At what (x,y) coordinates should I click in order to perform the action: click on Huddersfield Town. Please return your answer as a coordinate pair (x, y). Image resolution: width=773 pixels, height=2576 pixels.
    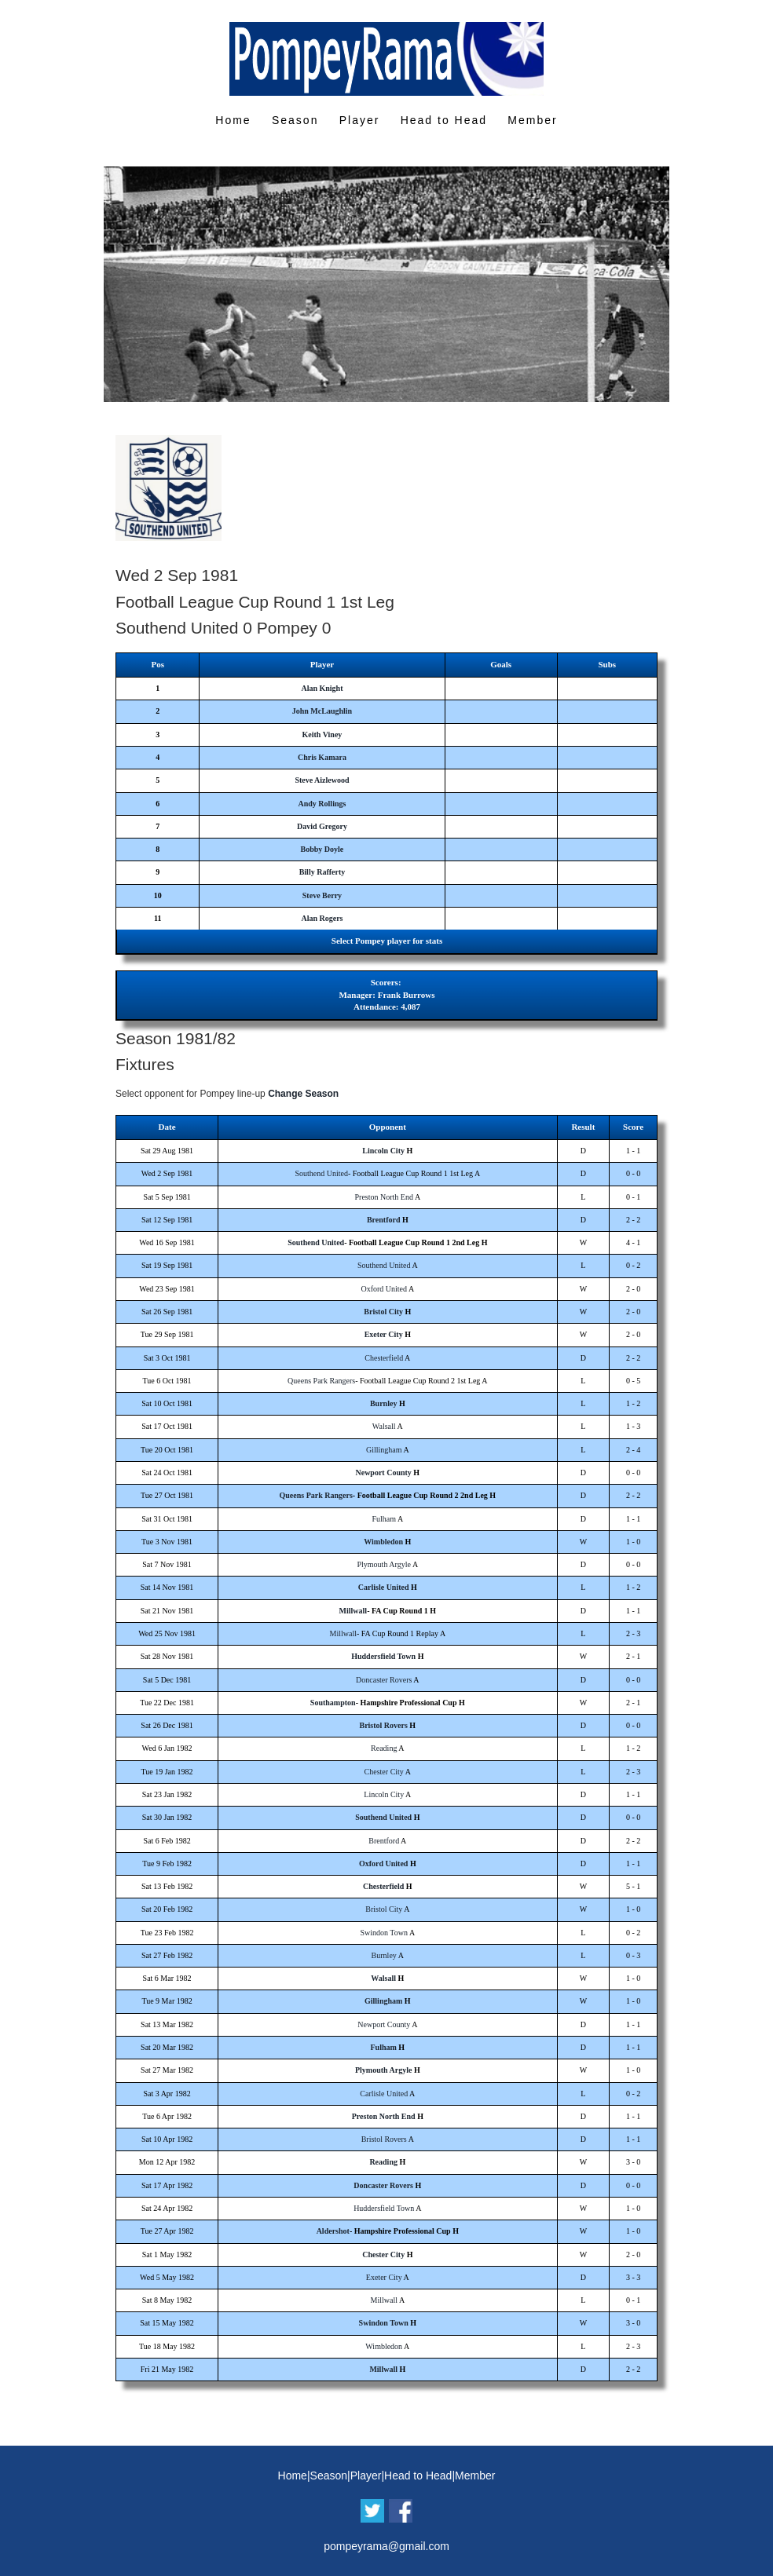
    Looking at the image, I should click on (383, 1656).